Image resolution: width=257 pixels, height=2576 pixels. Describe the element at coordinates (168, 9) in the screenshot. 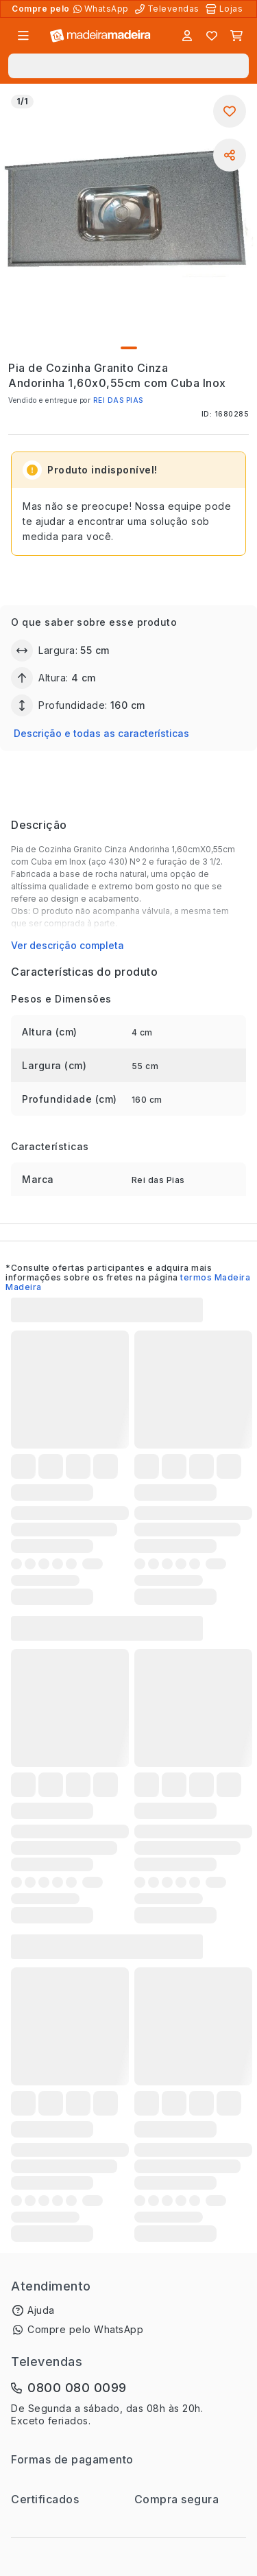

I see `[Televendas]` at that location.